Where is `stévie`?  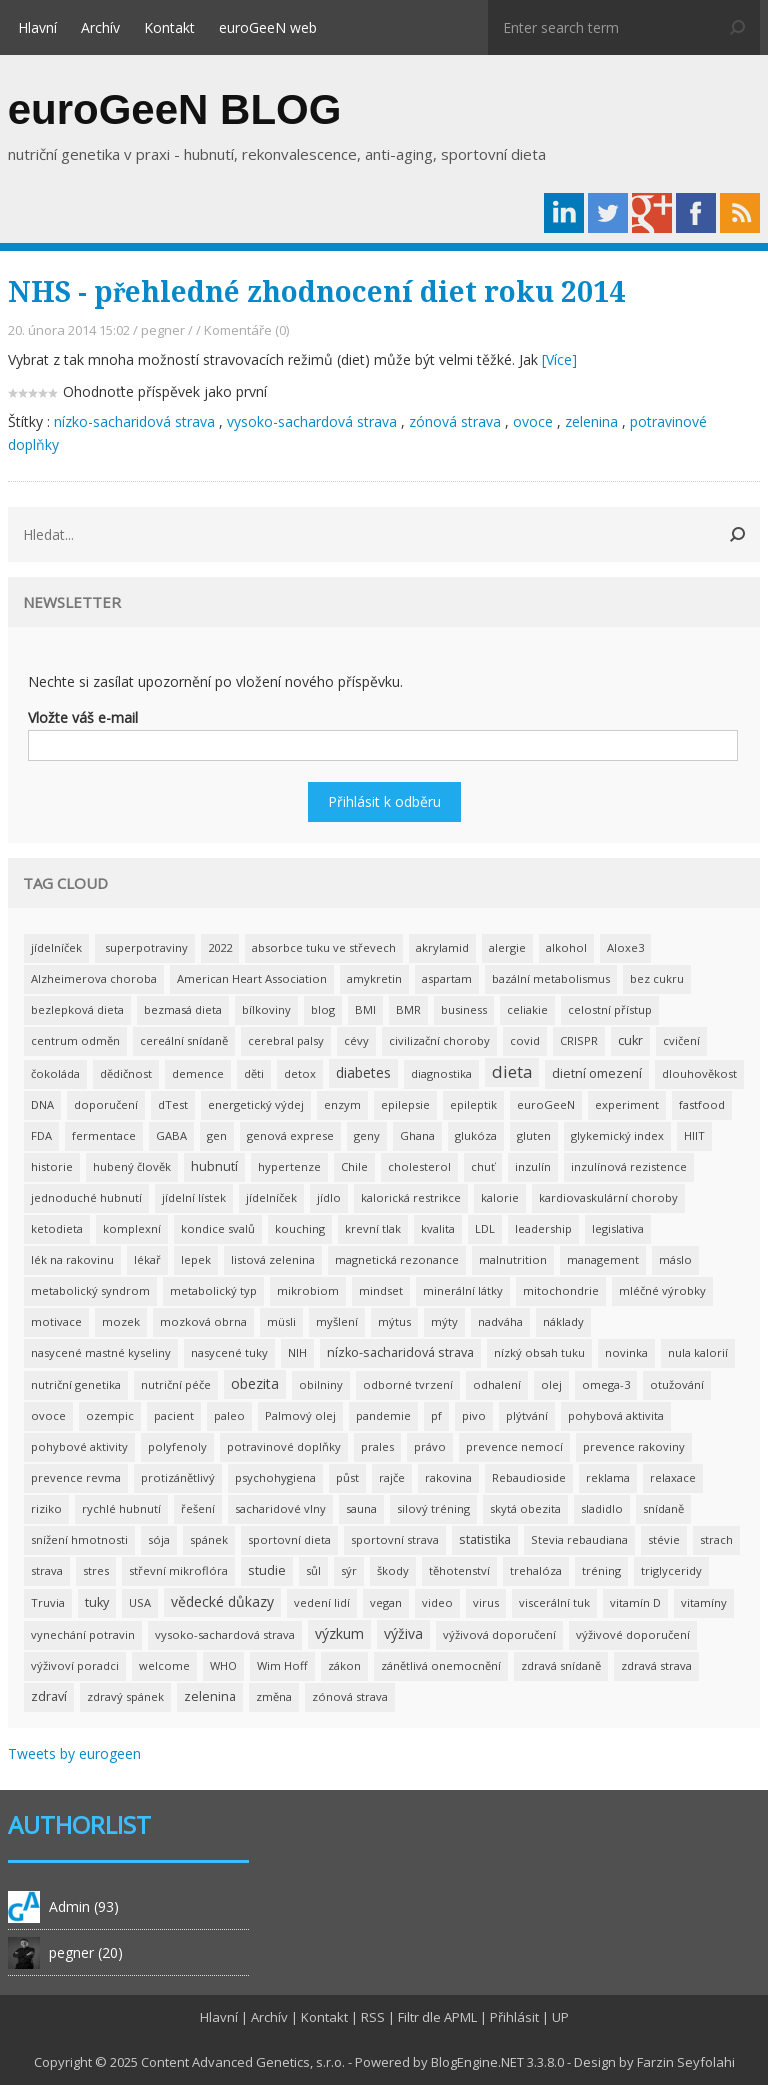
stévie is located at coordinates (664, 1539).